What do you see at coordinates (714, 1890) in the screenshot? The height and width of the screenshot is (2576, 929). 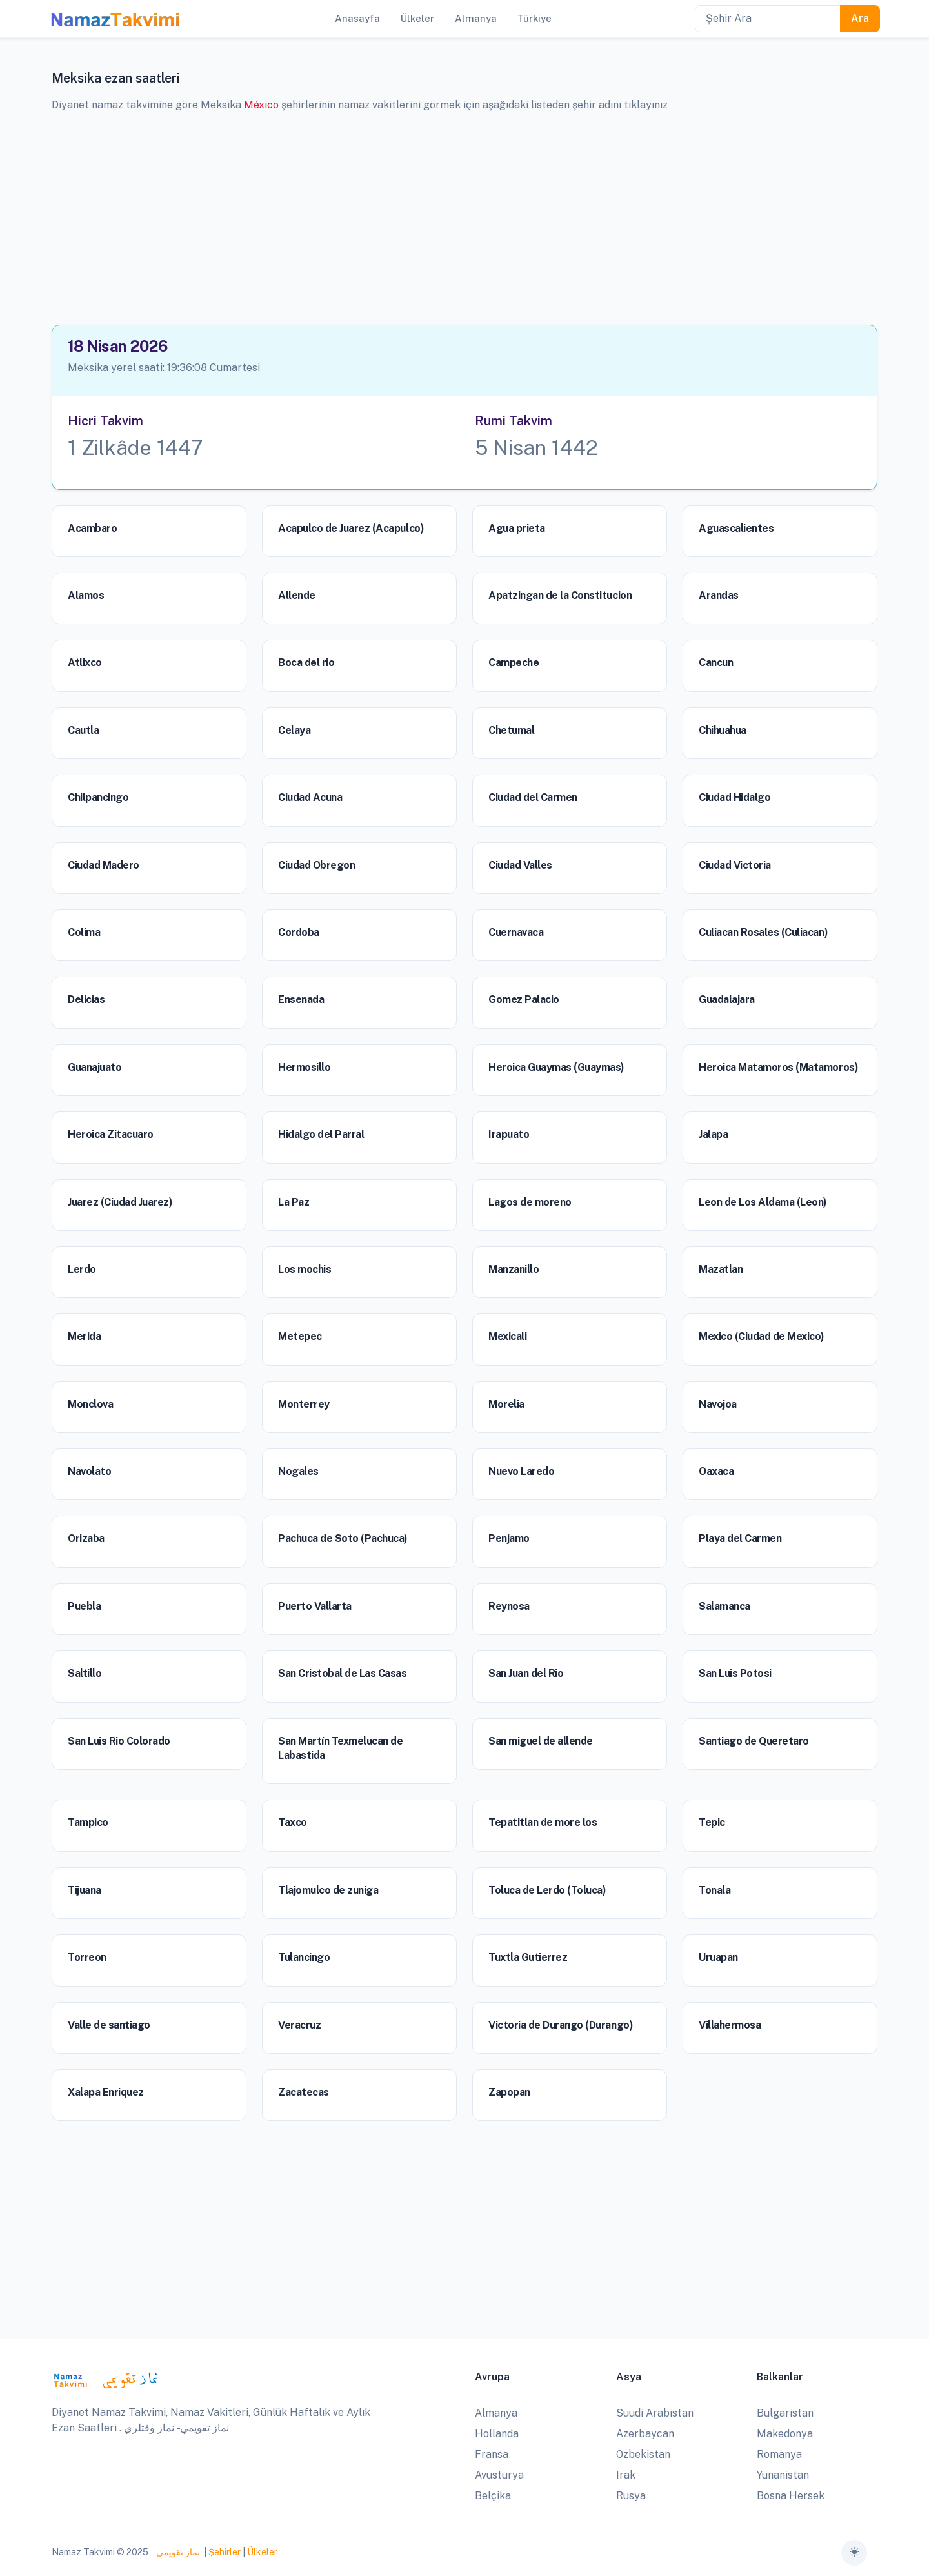 I see `Tonala` at bounding box center [714, 1890].